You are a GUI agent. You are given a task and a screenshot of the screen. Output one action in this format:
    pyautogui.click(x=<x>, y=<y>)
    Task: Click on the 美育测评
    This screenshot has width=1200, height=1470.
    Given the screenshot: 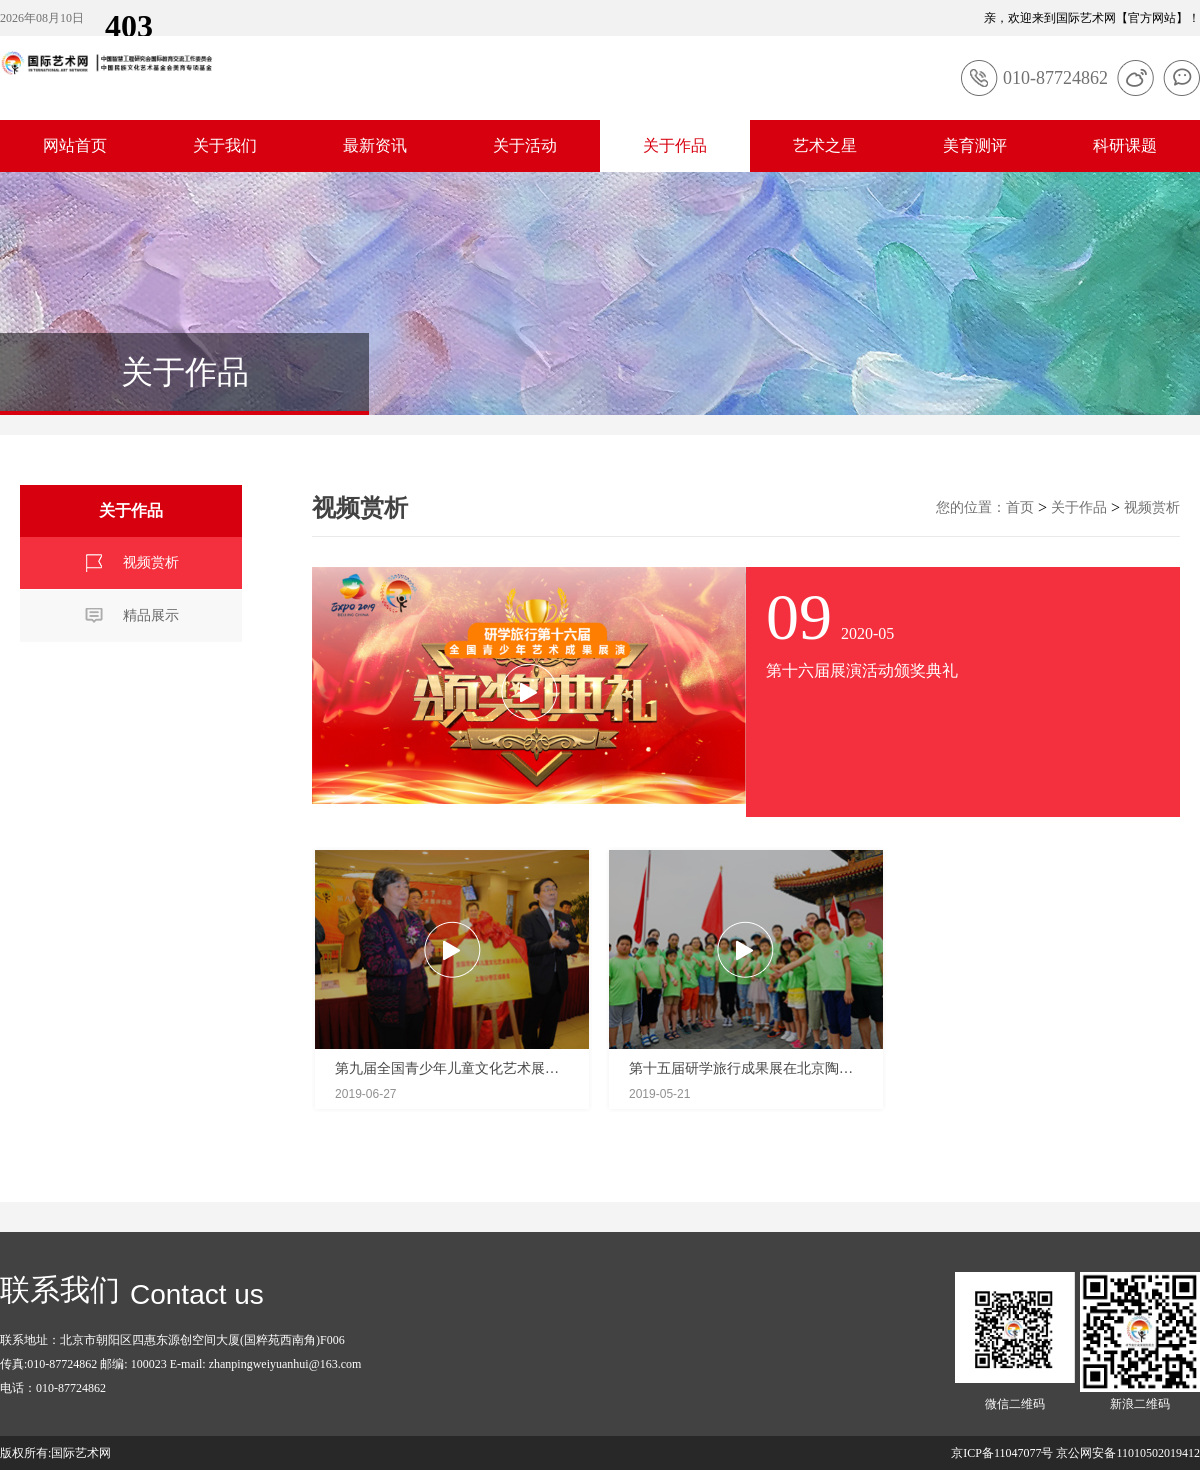 What is the action you would take?
    pyautogui.click(x=975, y=145)
    